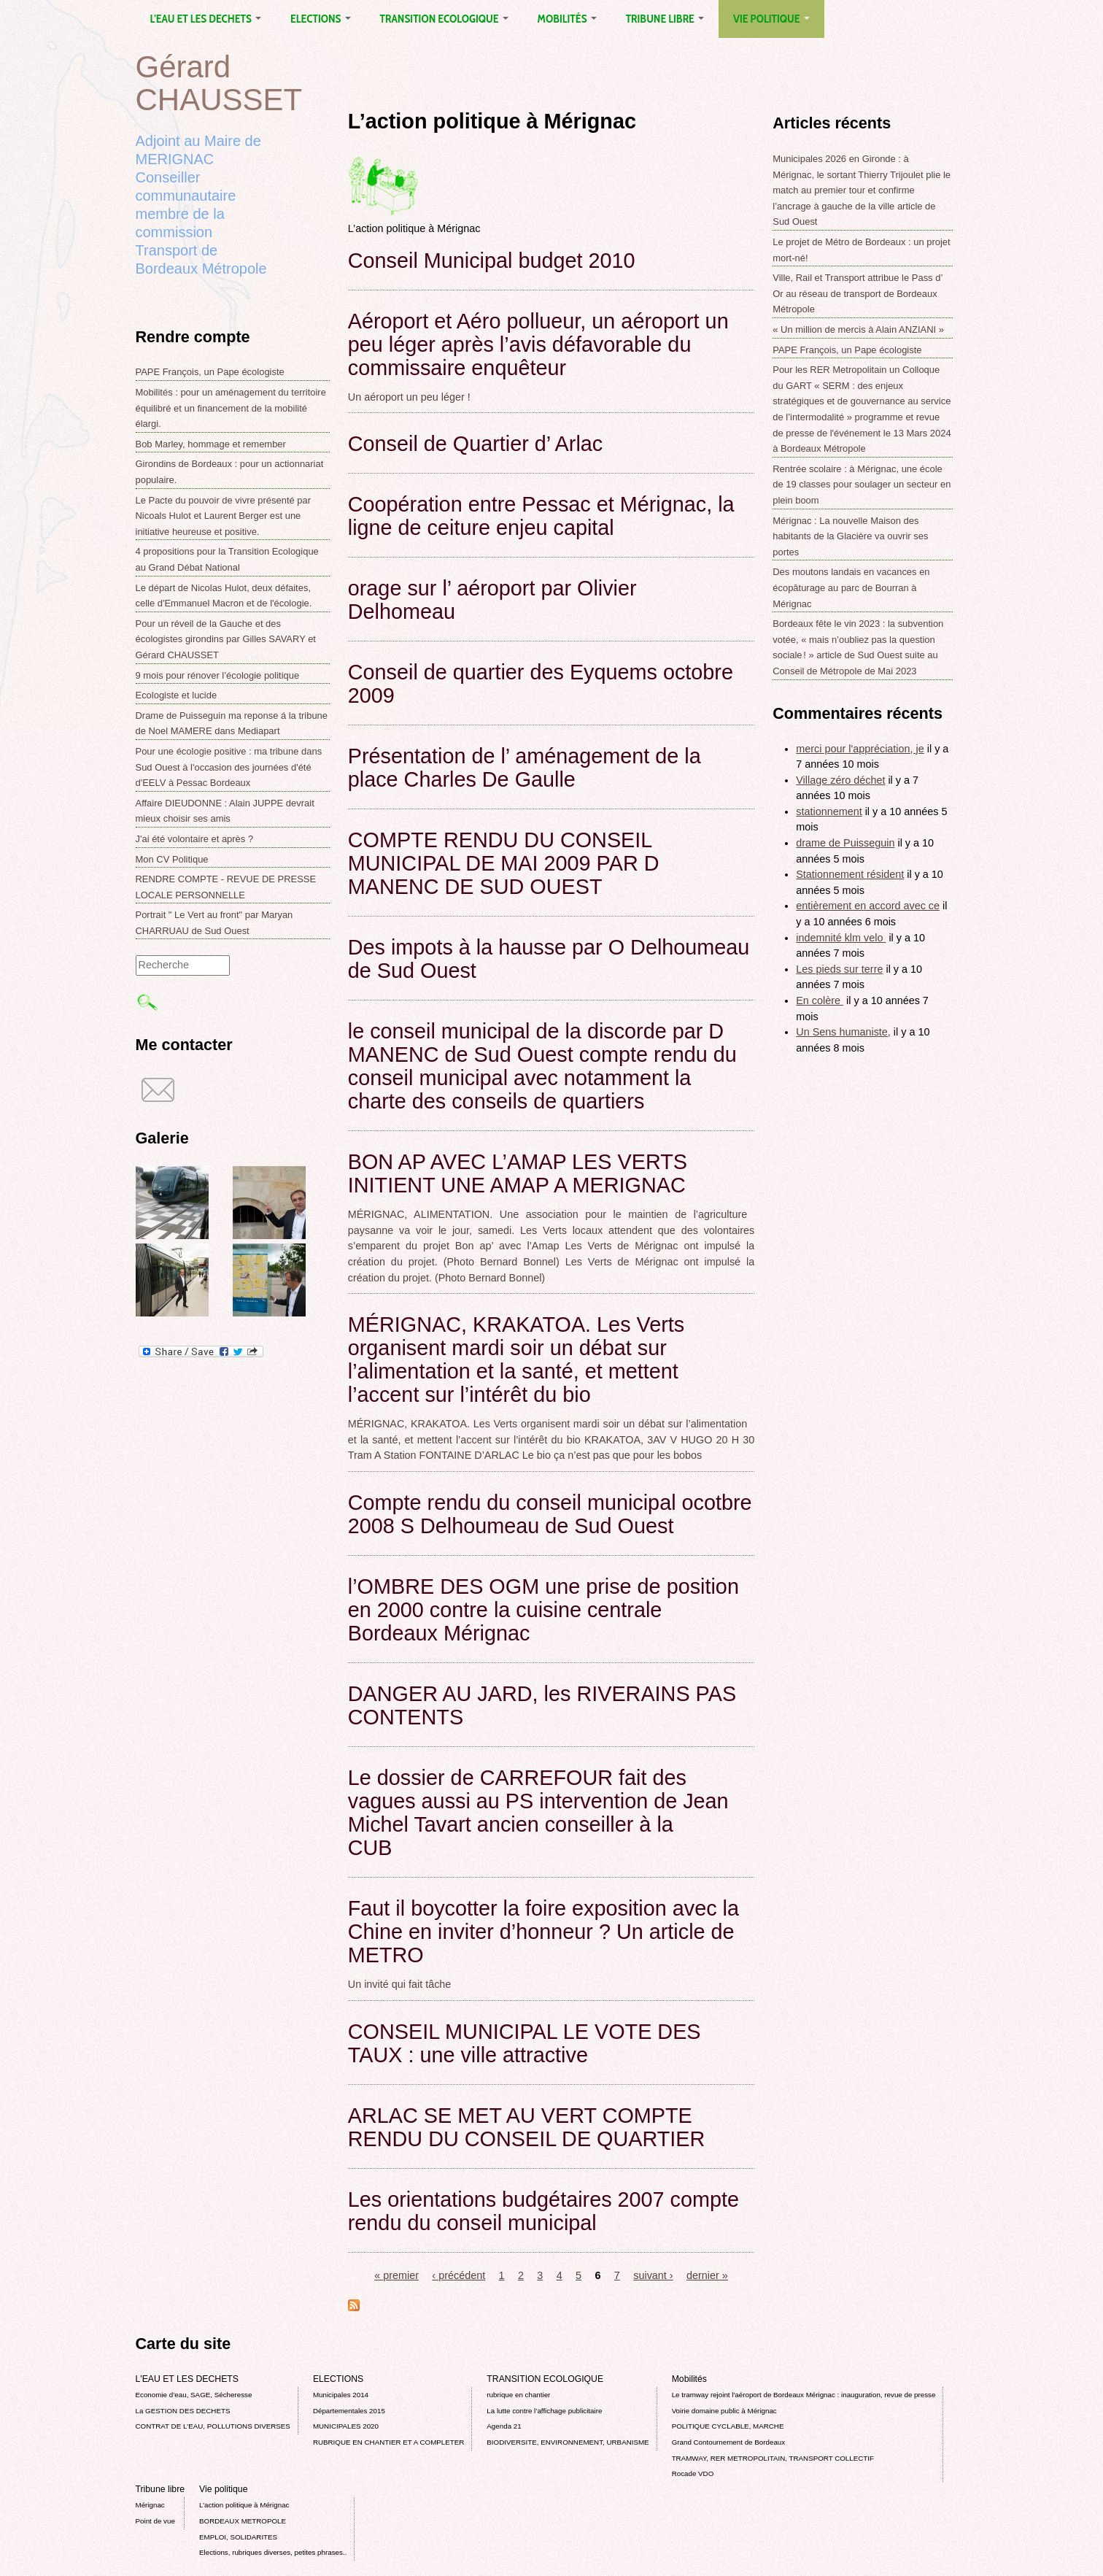 This screenshot has height=2576, width=1103. What do you see at coordinates (155, 2521) in the screenshot?
I see `Point de vue` at bounding box center [155, 2521].